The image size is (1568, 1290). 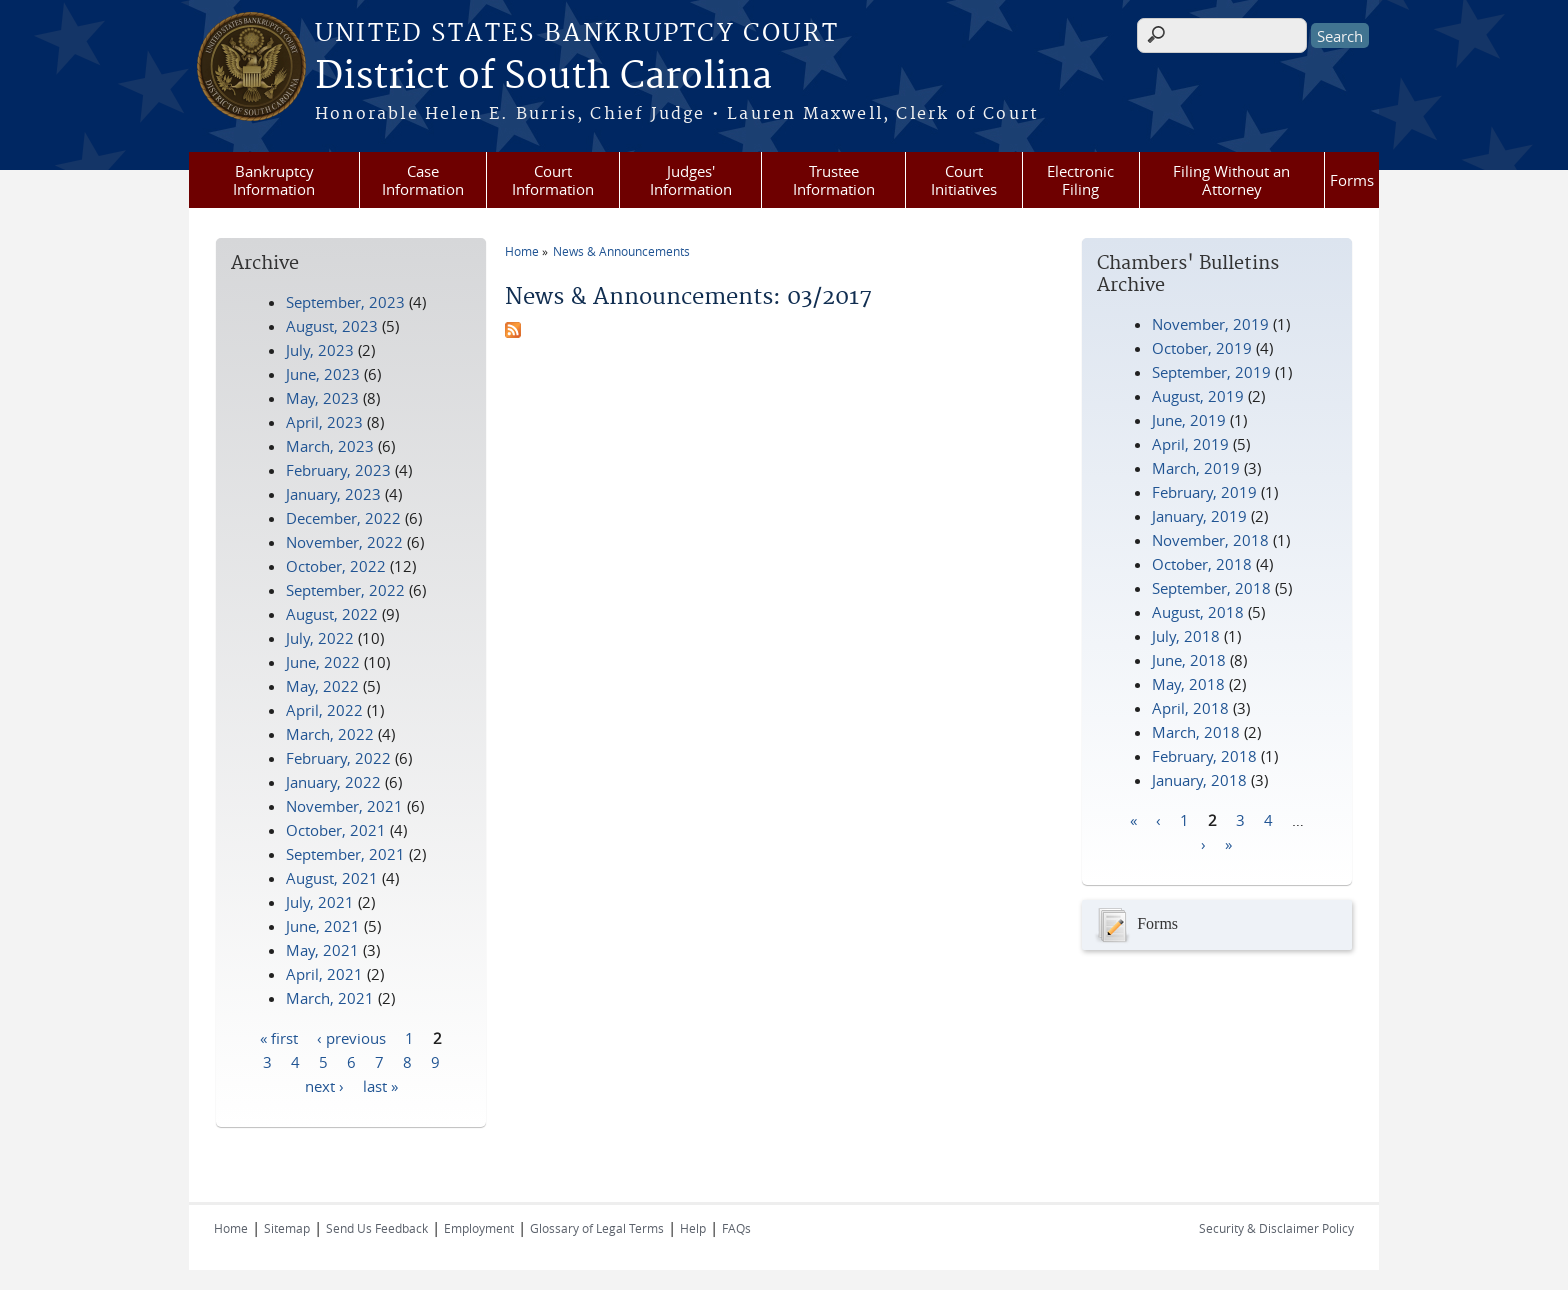 I want to click on February, 2023, so click(x=338, y=470).